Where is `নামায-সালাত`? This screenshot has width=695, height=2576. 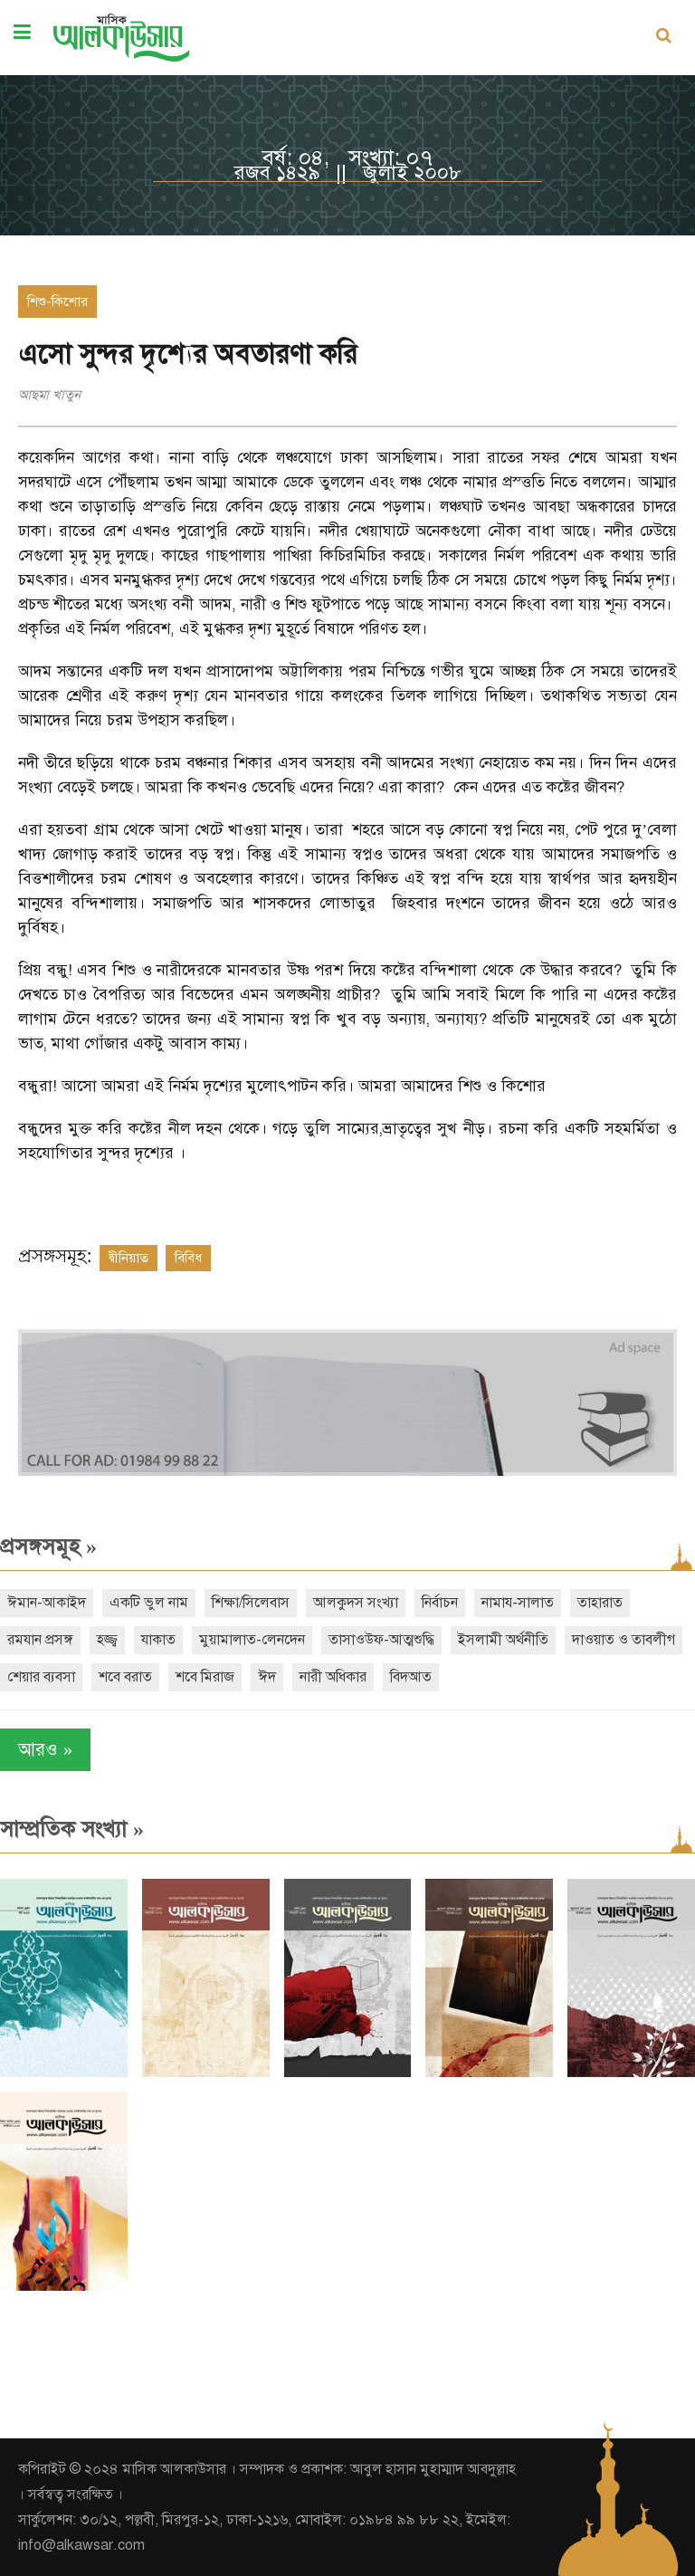
নামায-সালাত is located at coordinates (517, 1603).